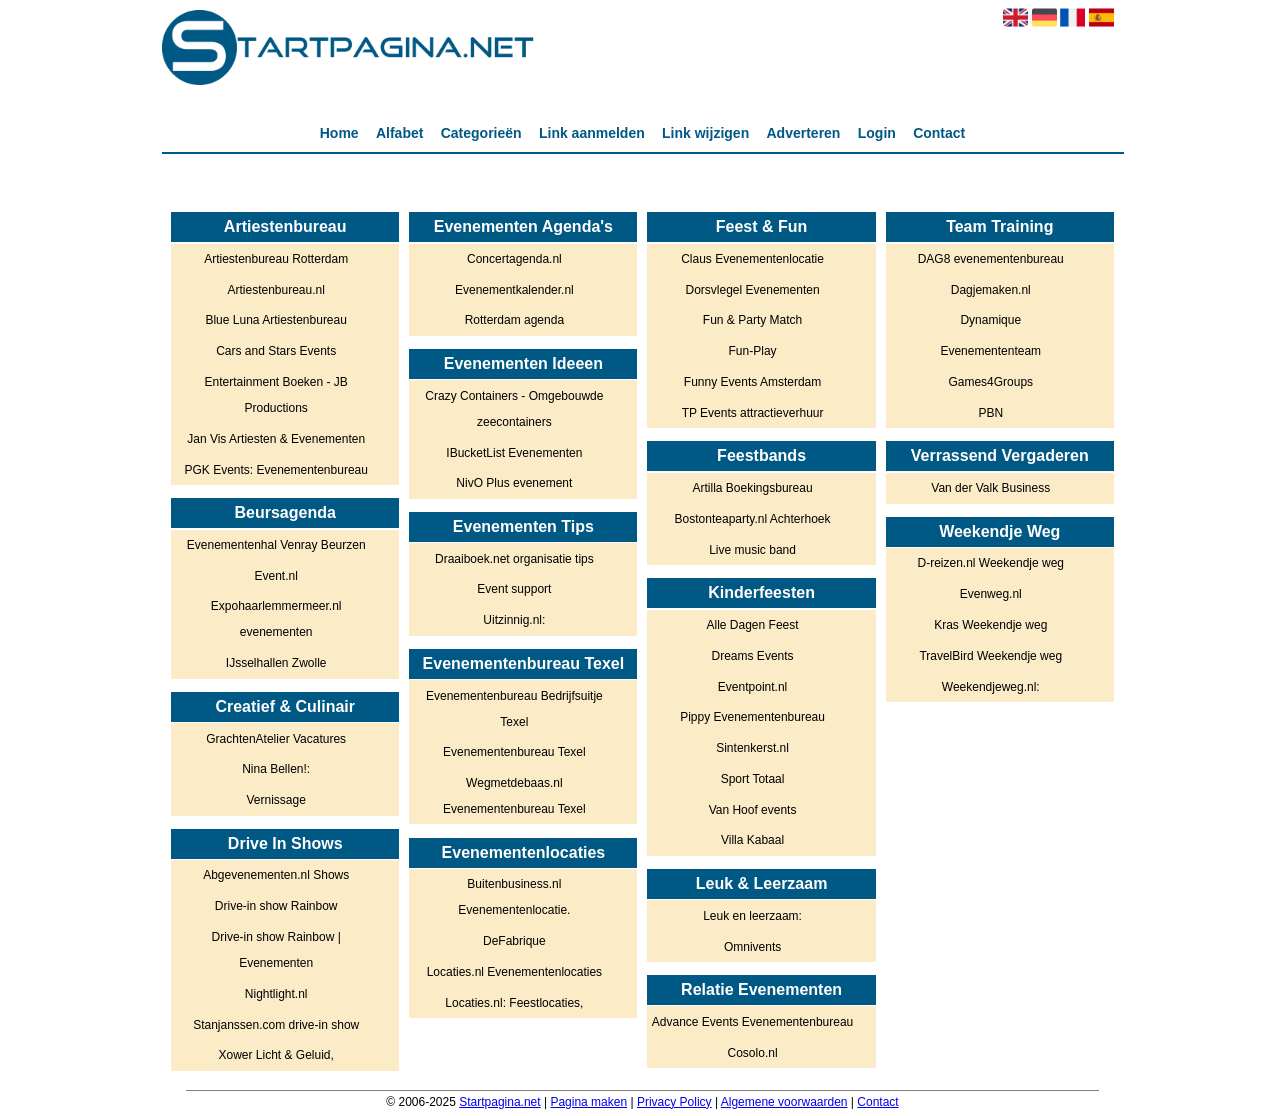 Image resolution: width=1285 pixels, height=1116 pixels. What do you see at coordinates (514, 453) in the screenshot?
I see `IBucketList Evenementen` at bounding box center [514, 453].